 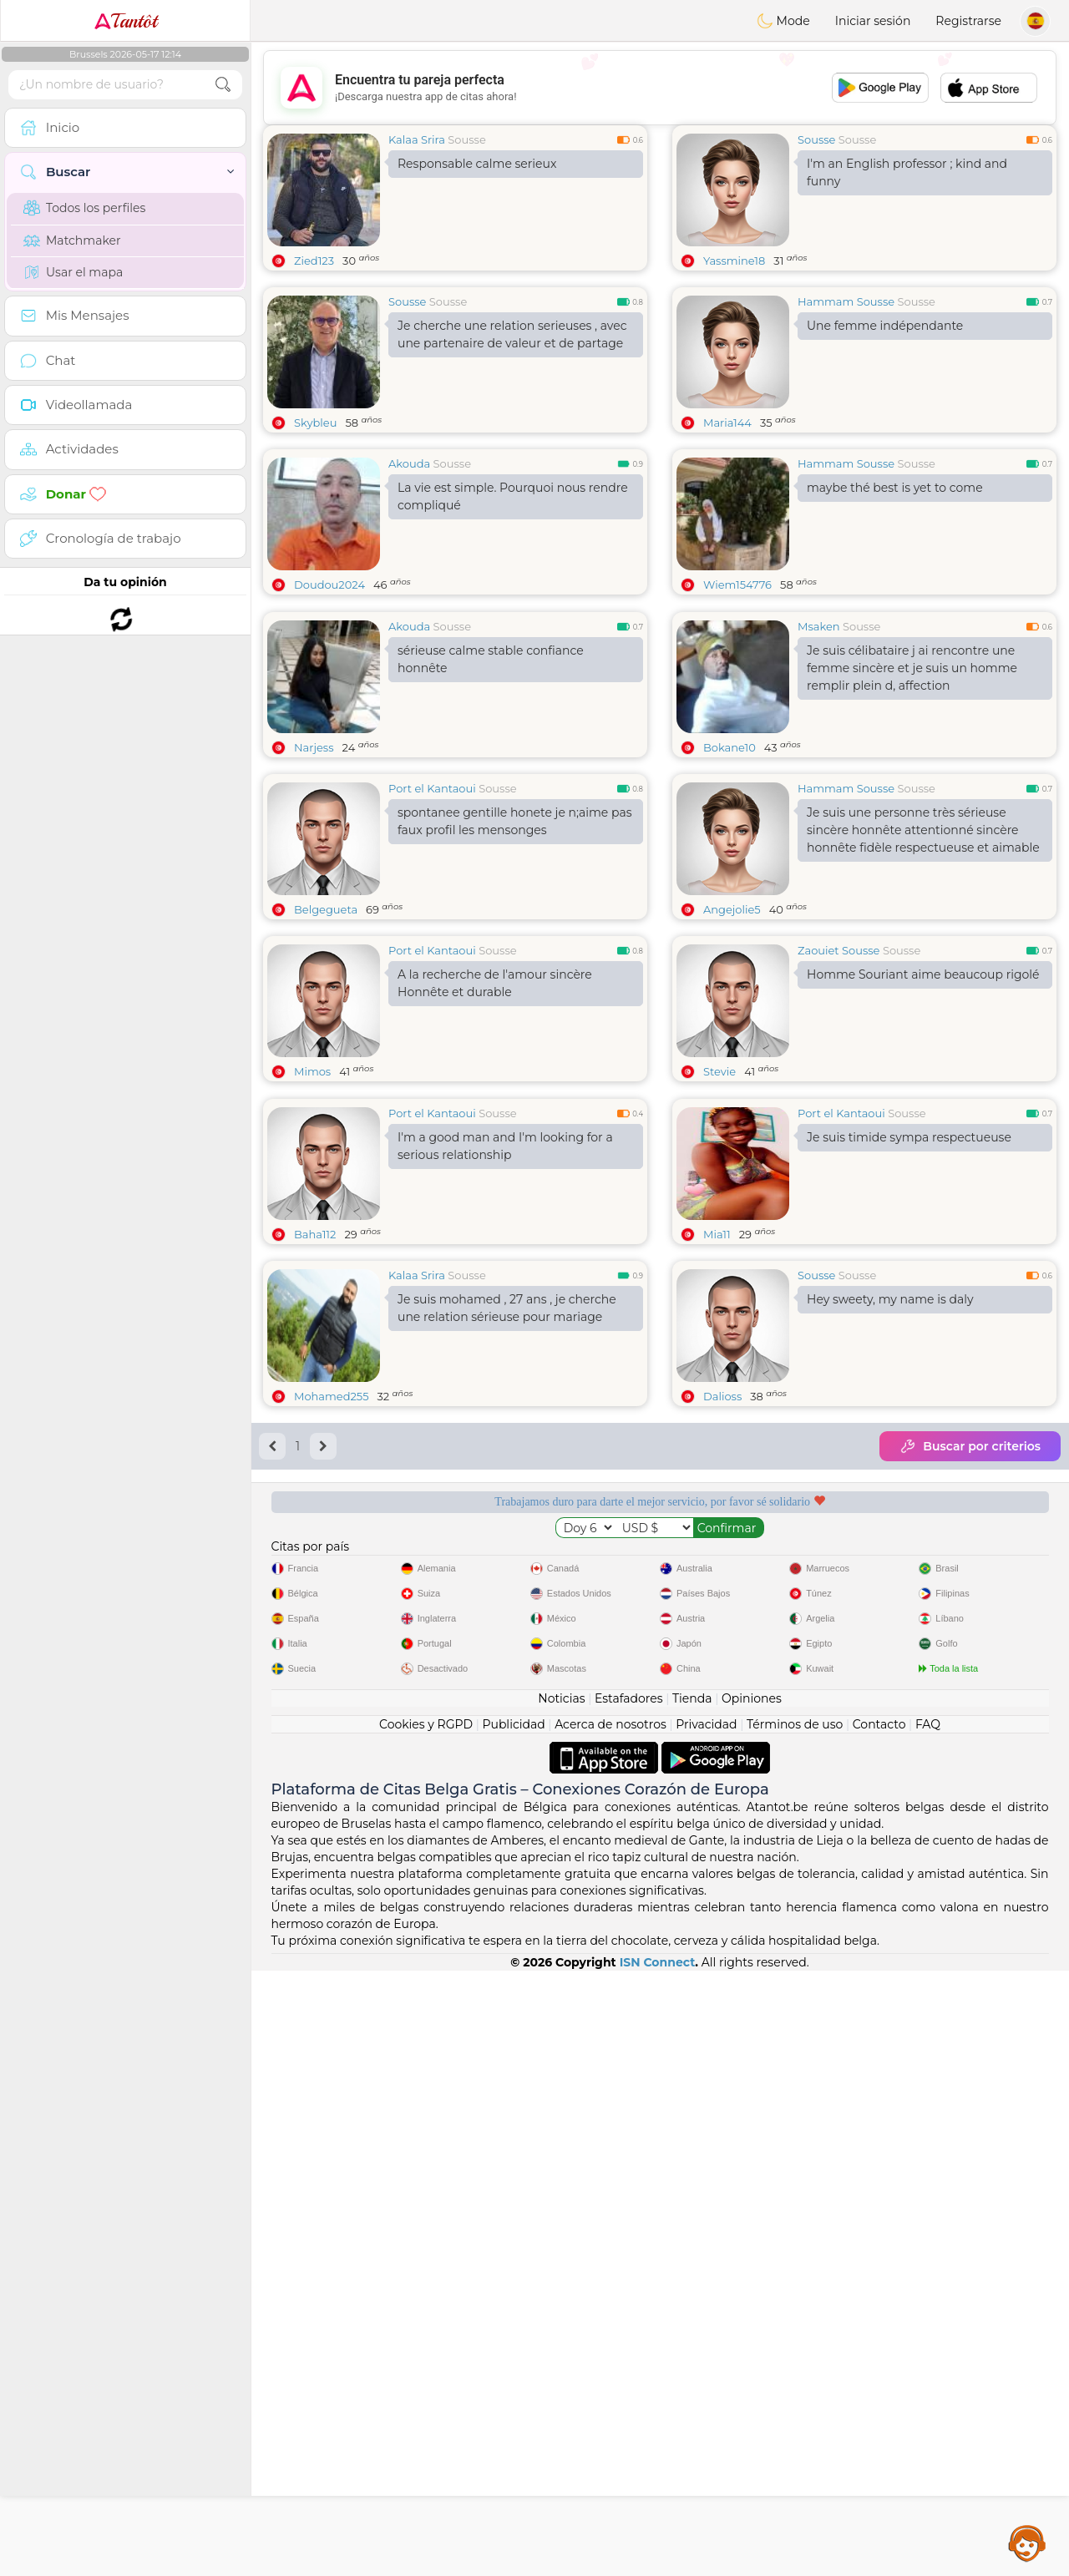 What do you see at coordinates (512, 334) in the screenshot?
I see `Je cherche une relation serieuses , avec une partenaire de valeur et de partage` at bounding box center [512, 334].